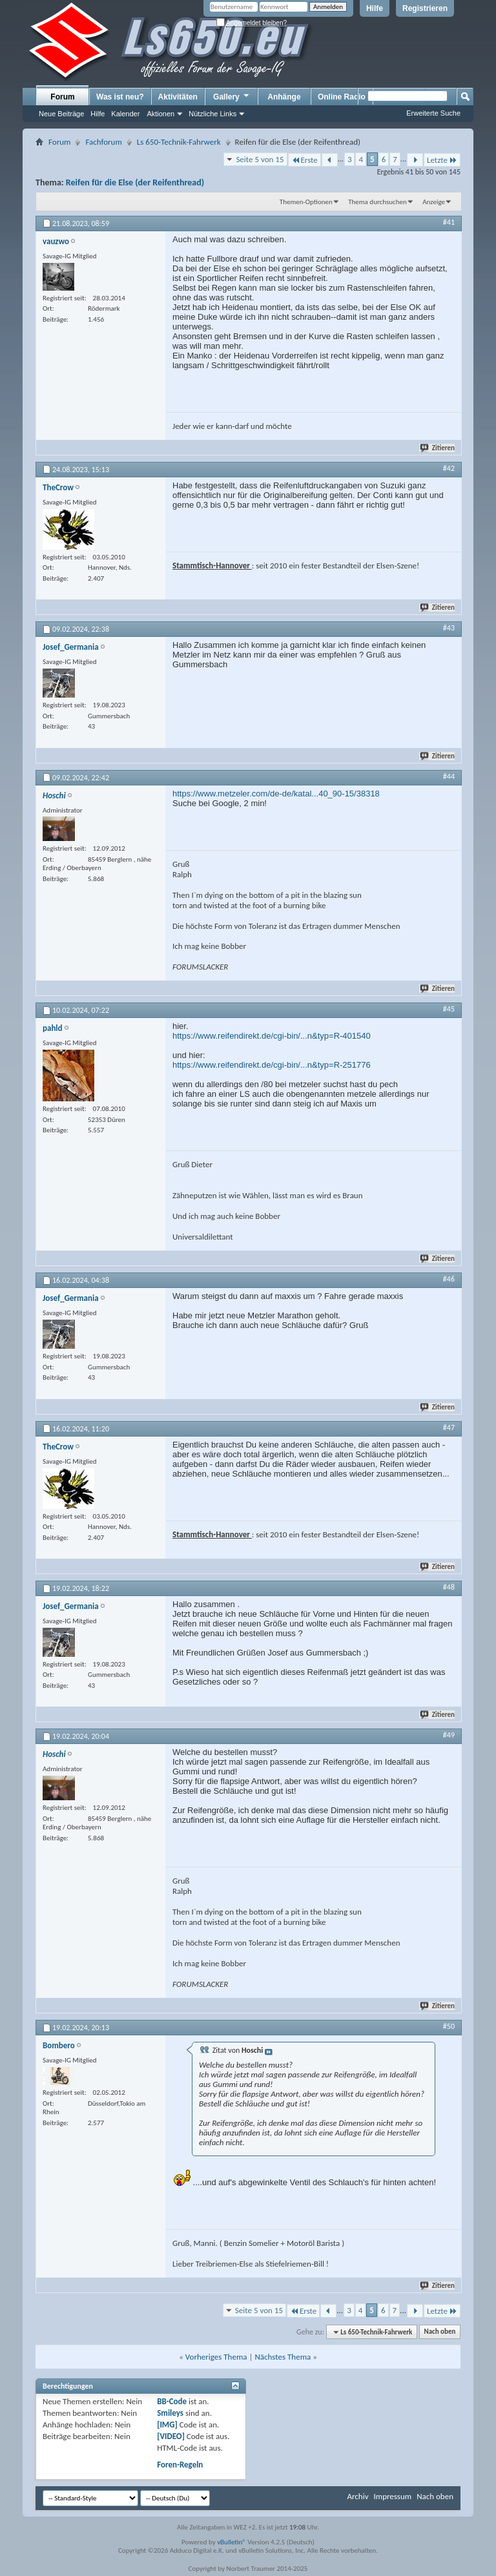  I want to click on [IMG], so click(167, 2424).